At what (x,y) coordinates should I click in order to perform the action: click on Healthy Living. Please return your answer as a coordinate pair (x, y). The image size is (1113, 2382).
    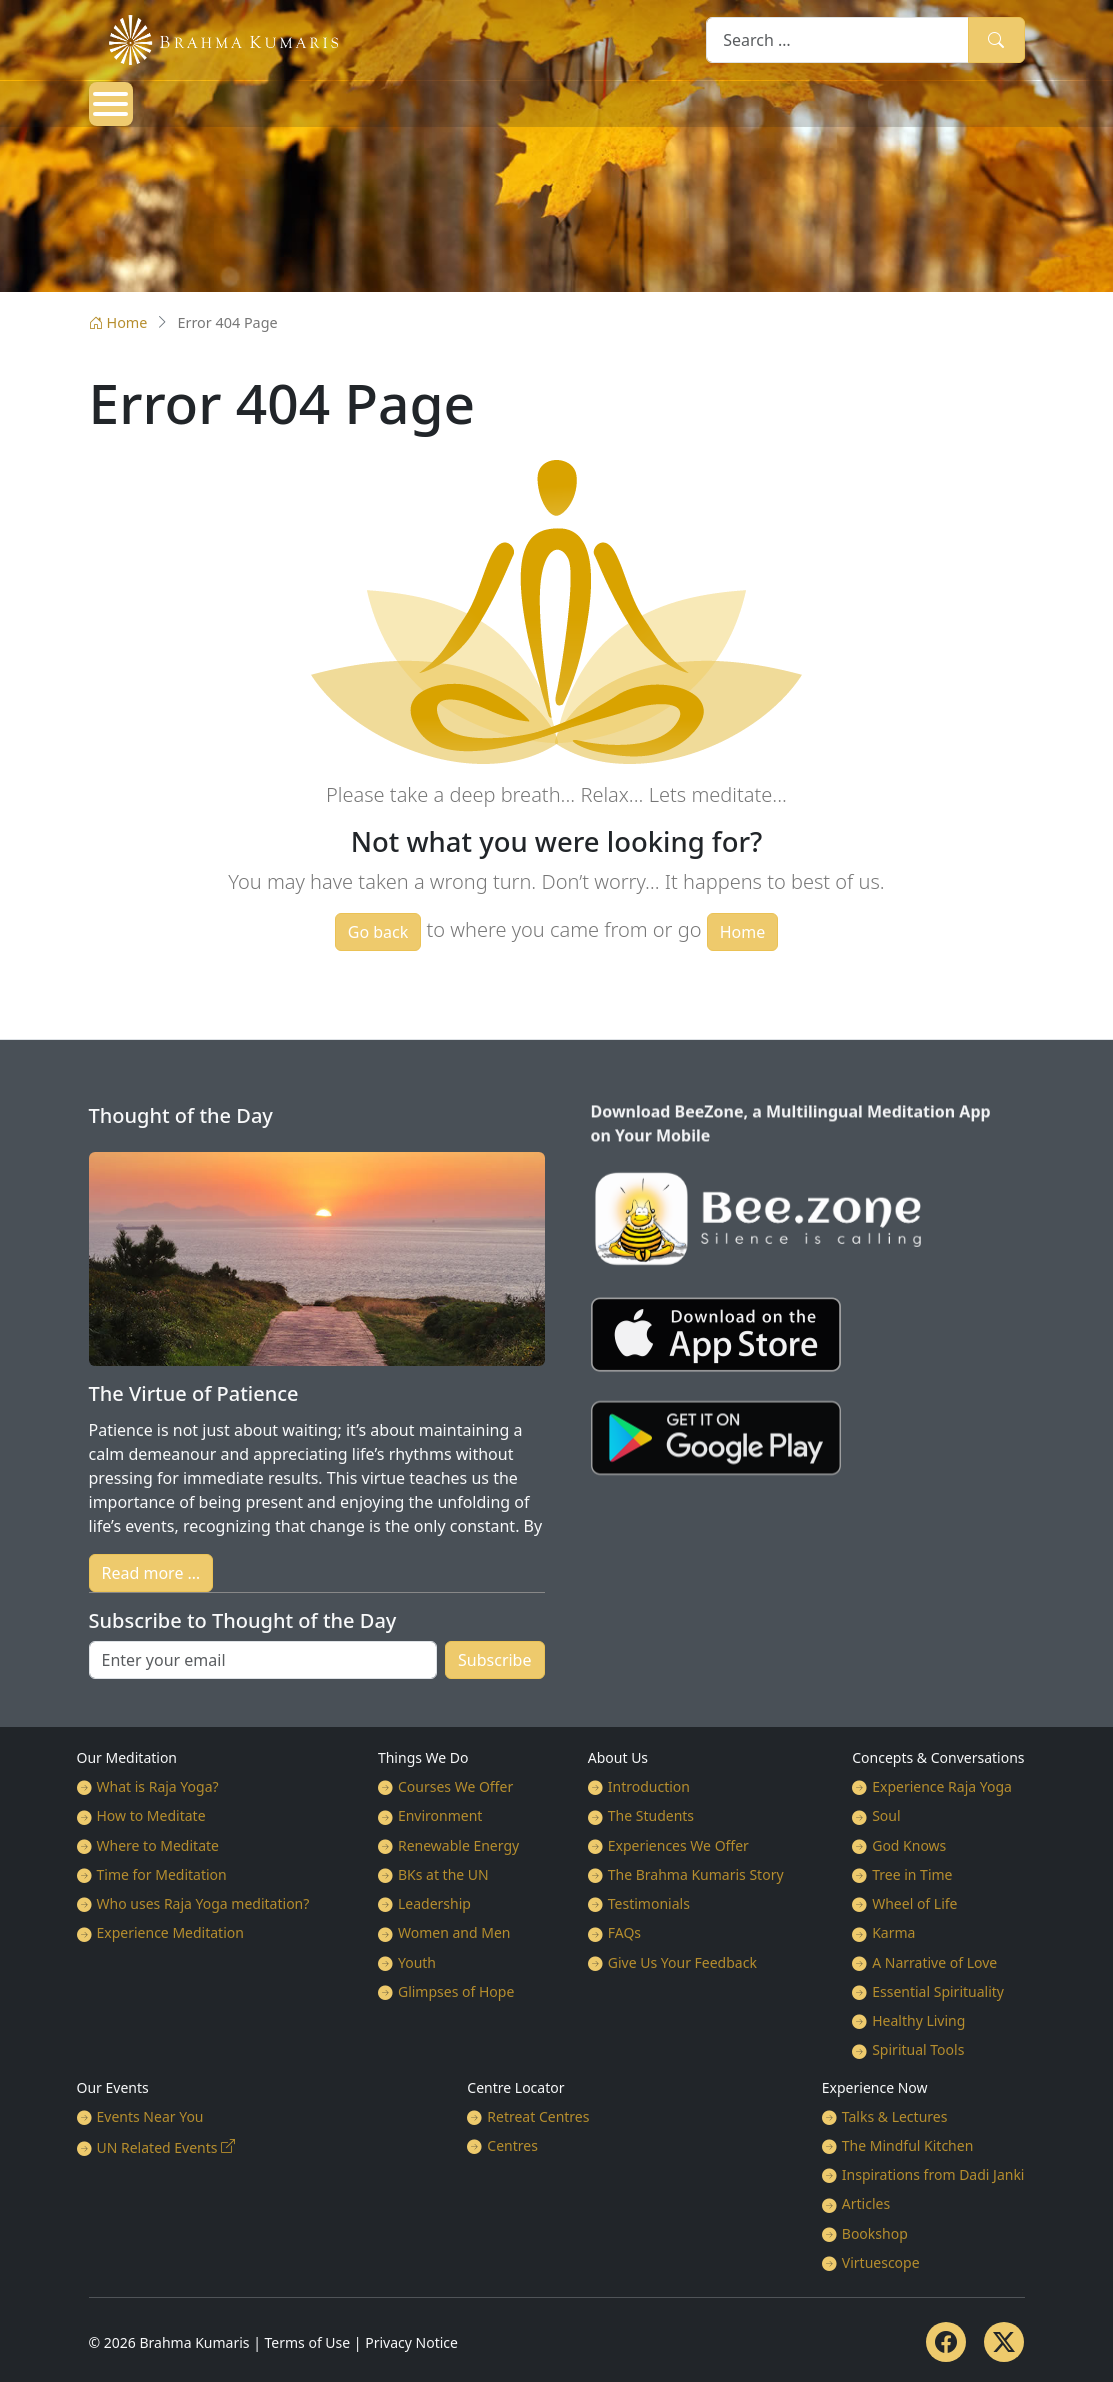
    Looking at the image, I should click on (918, 2020).